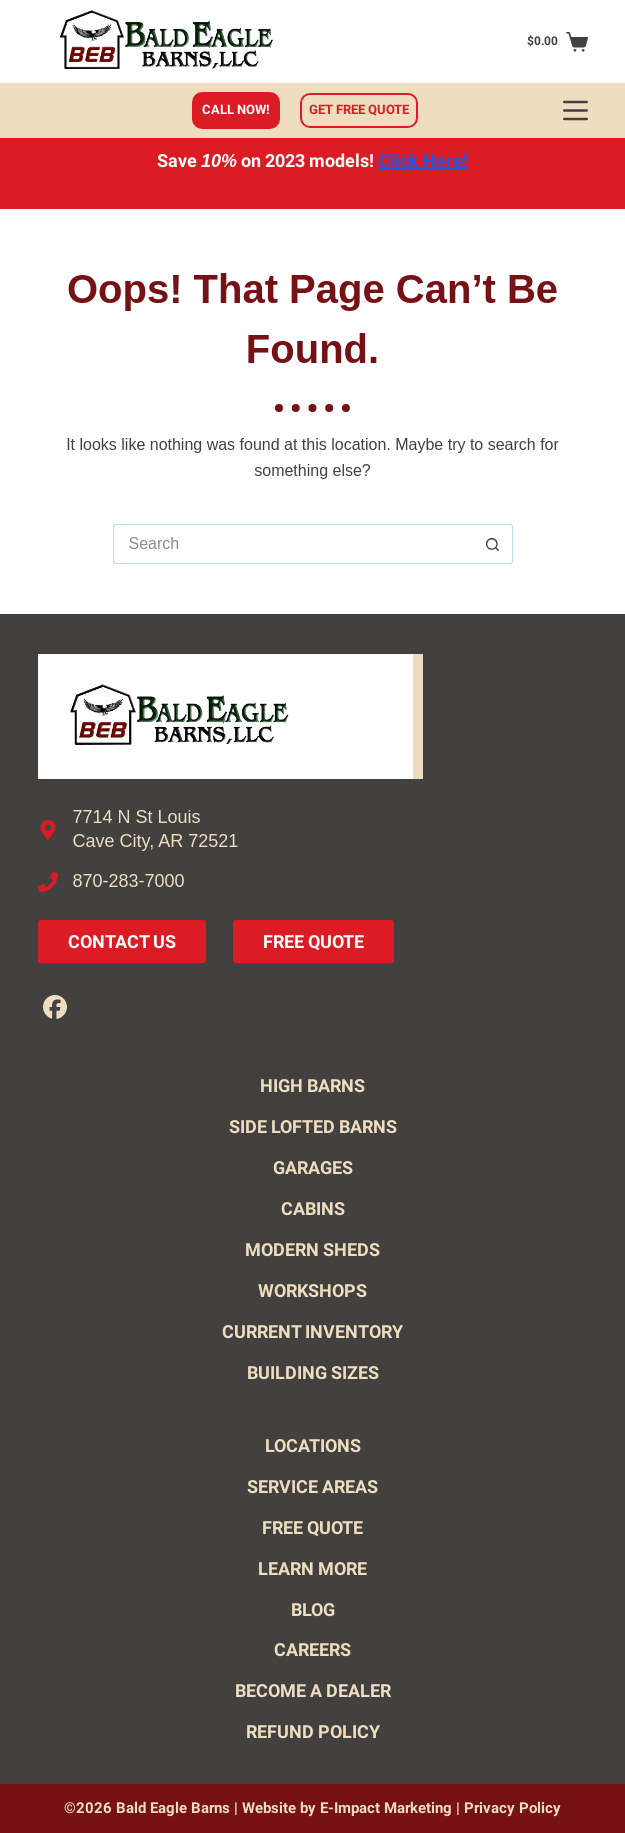 The height and width of the screenshot is (1833, 625). I want to click on Service Areas, so click(312, 1486).